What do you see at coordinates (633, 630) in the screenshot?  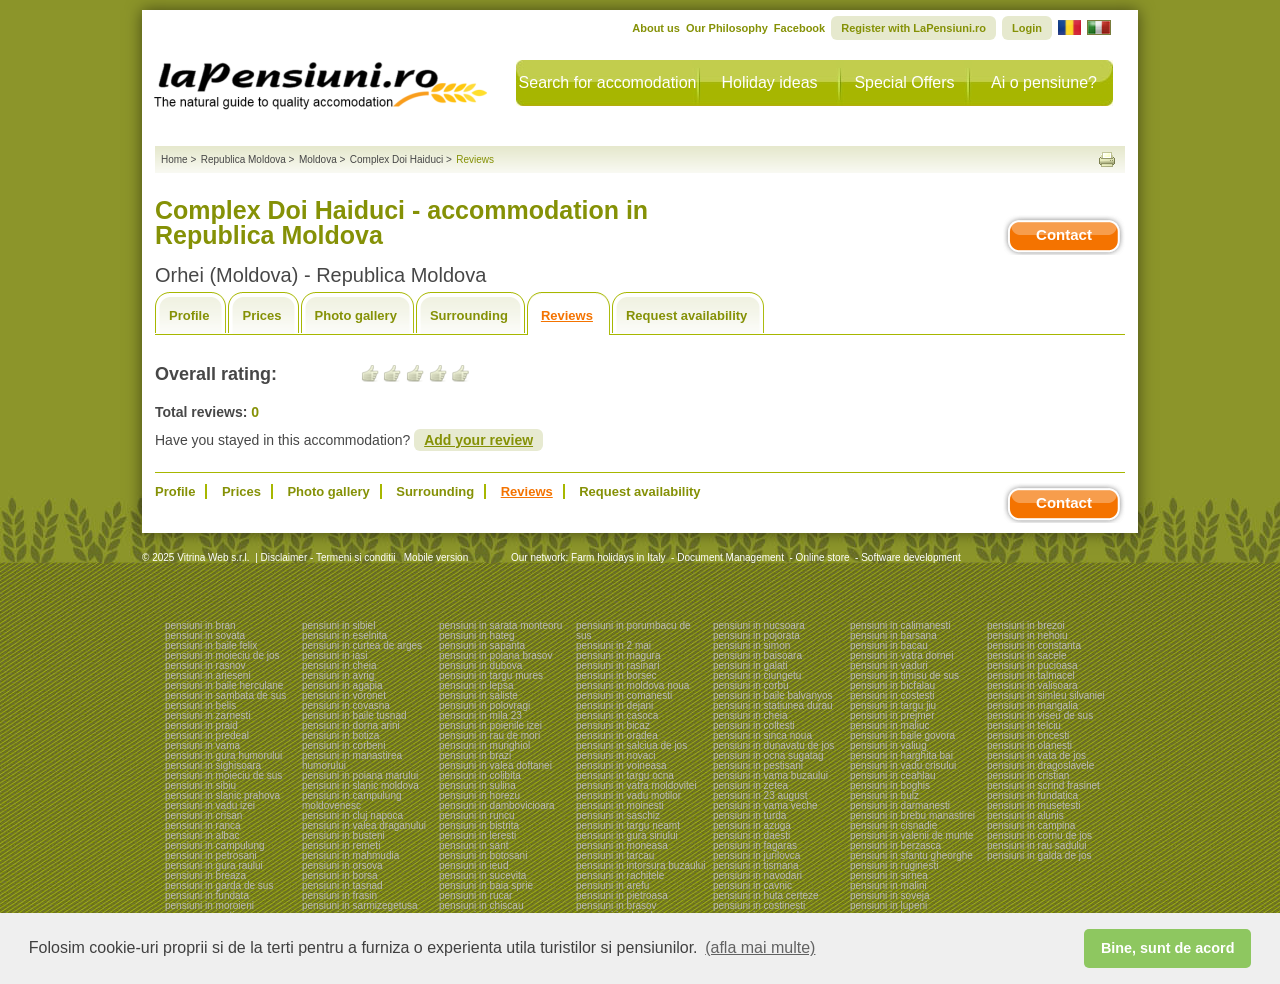 I see `pensiuni in porumbacu de sus` at bounding box center [633, 630].